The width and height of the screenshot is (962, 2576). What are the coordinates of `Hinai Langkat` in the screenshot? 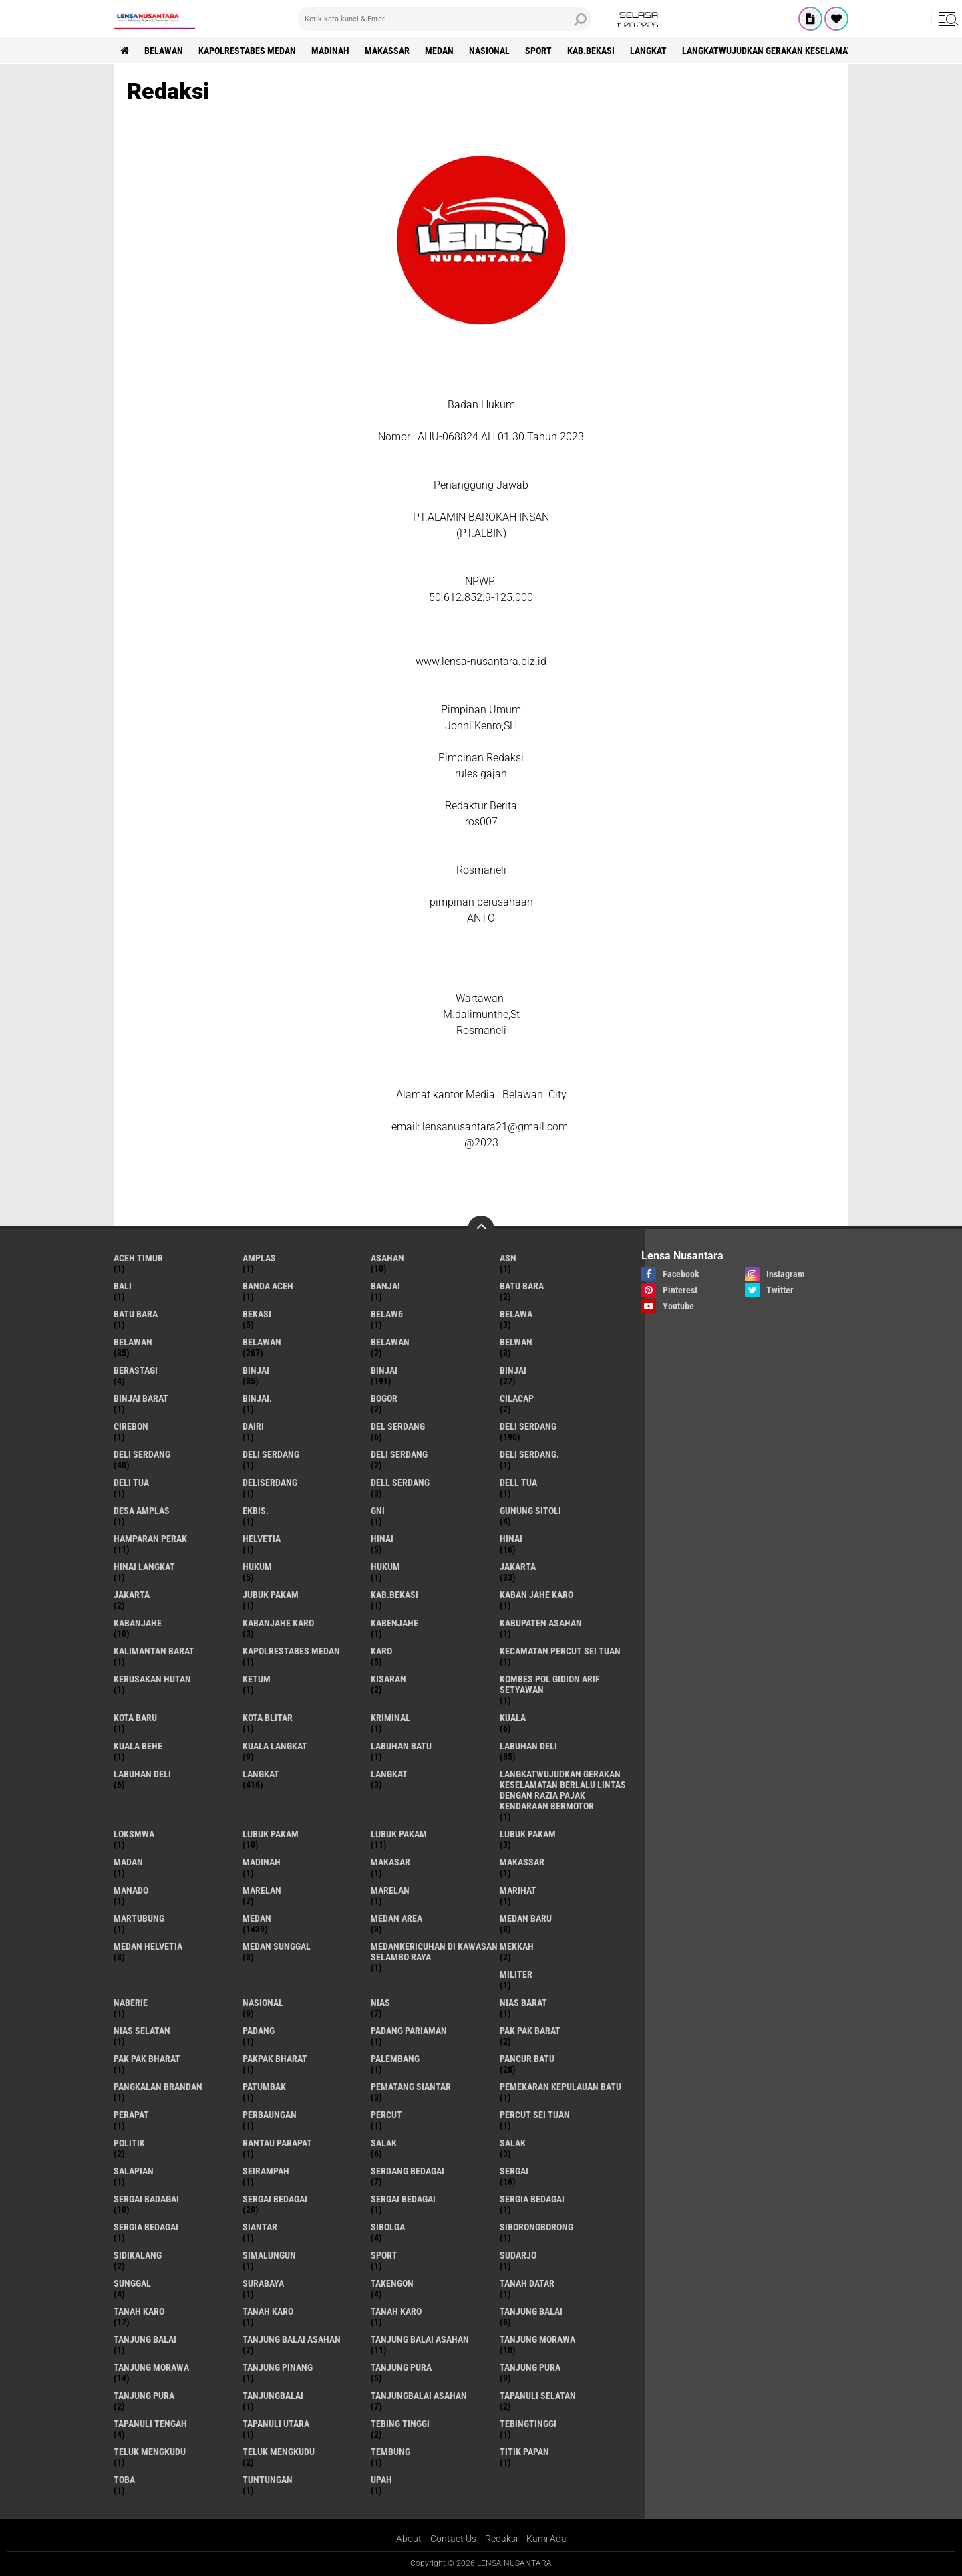 It's located at (144, 1566).